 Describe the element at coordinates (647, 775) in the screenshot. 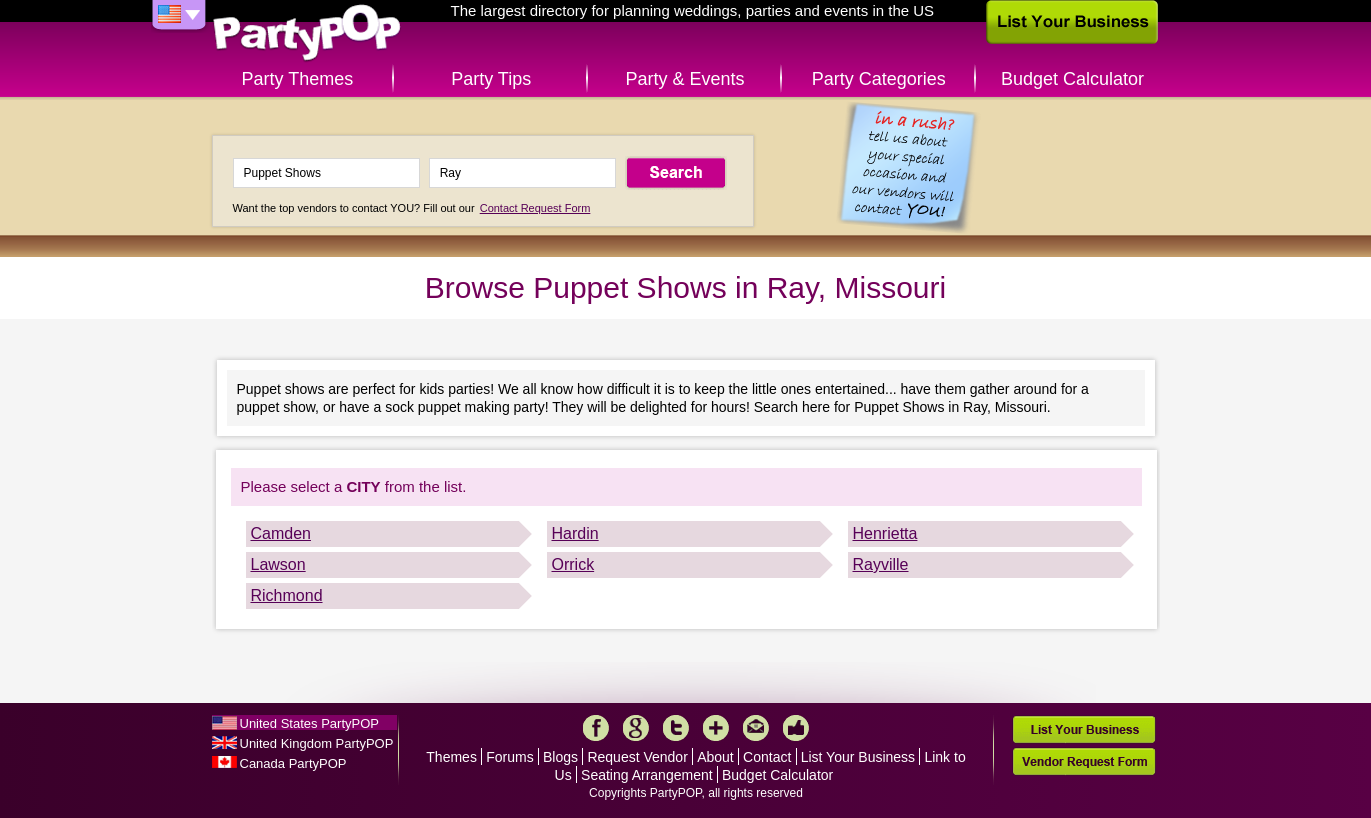

I see `Seating Arrangement` at that location.